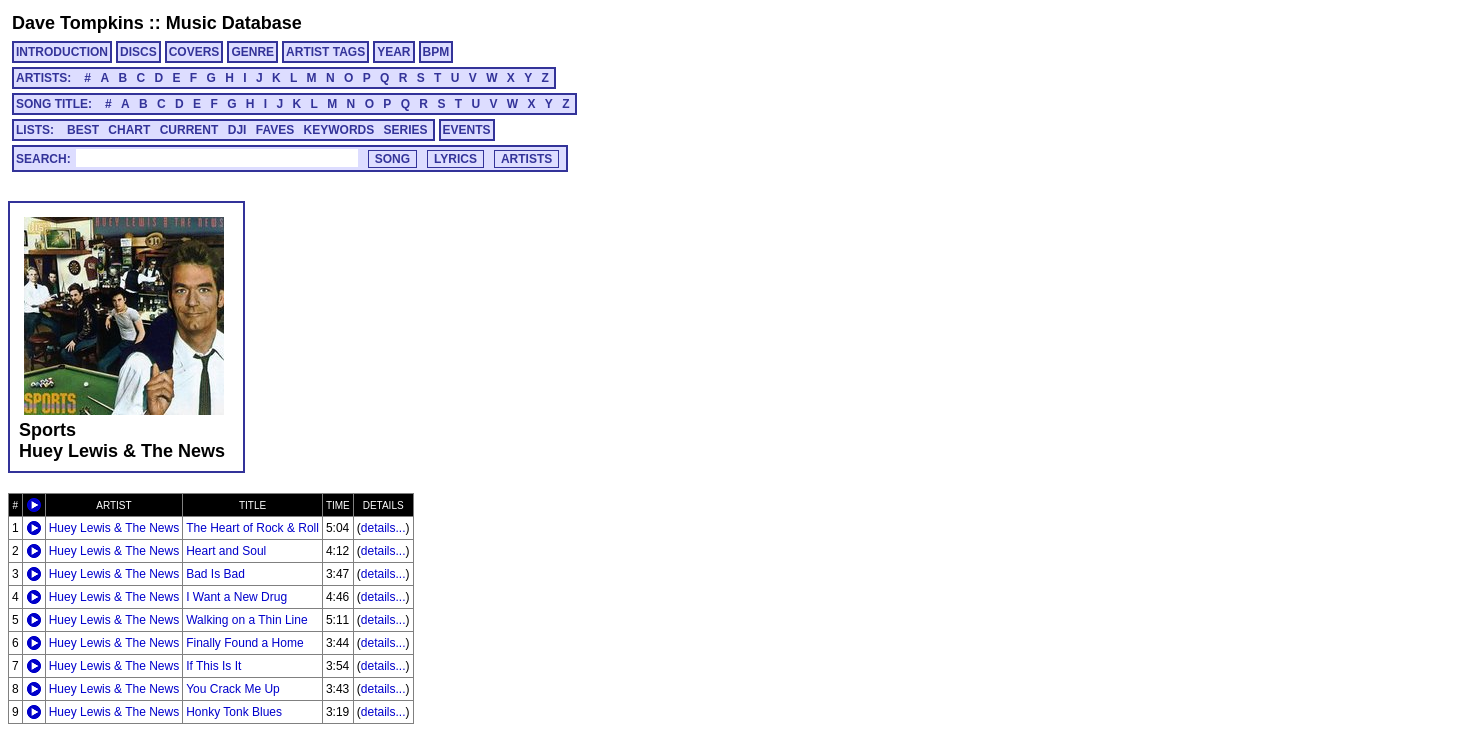 The width and height of the screenshot is (1470, 732). What do you see at coordinates (339, 130) in the screenshot?
I see `KEYWORDS` at bounding box center [339, 130].